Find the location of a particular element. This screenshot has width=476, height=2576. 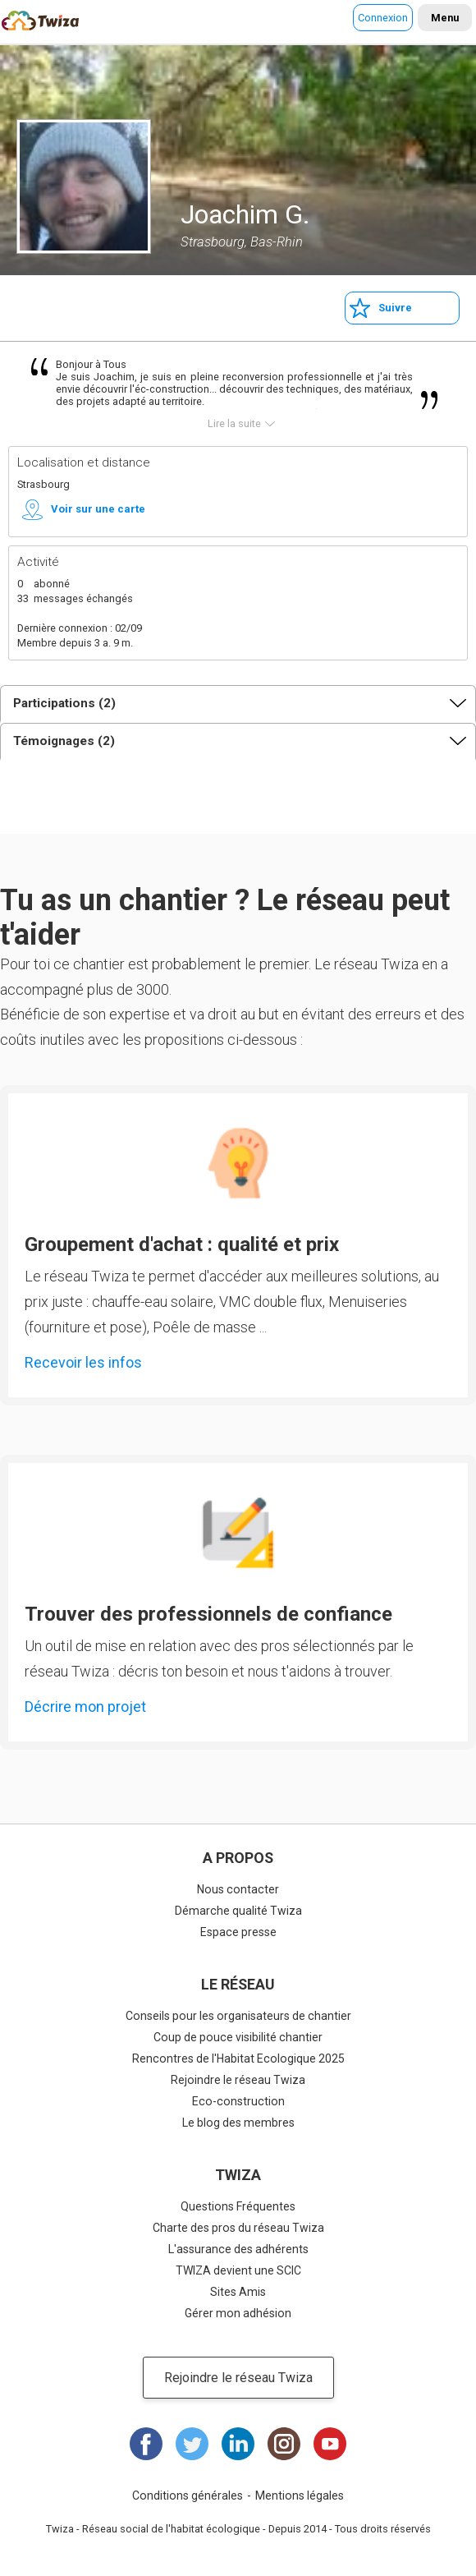

Questions Fréquentes is located at coordinates (238, 2206).